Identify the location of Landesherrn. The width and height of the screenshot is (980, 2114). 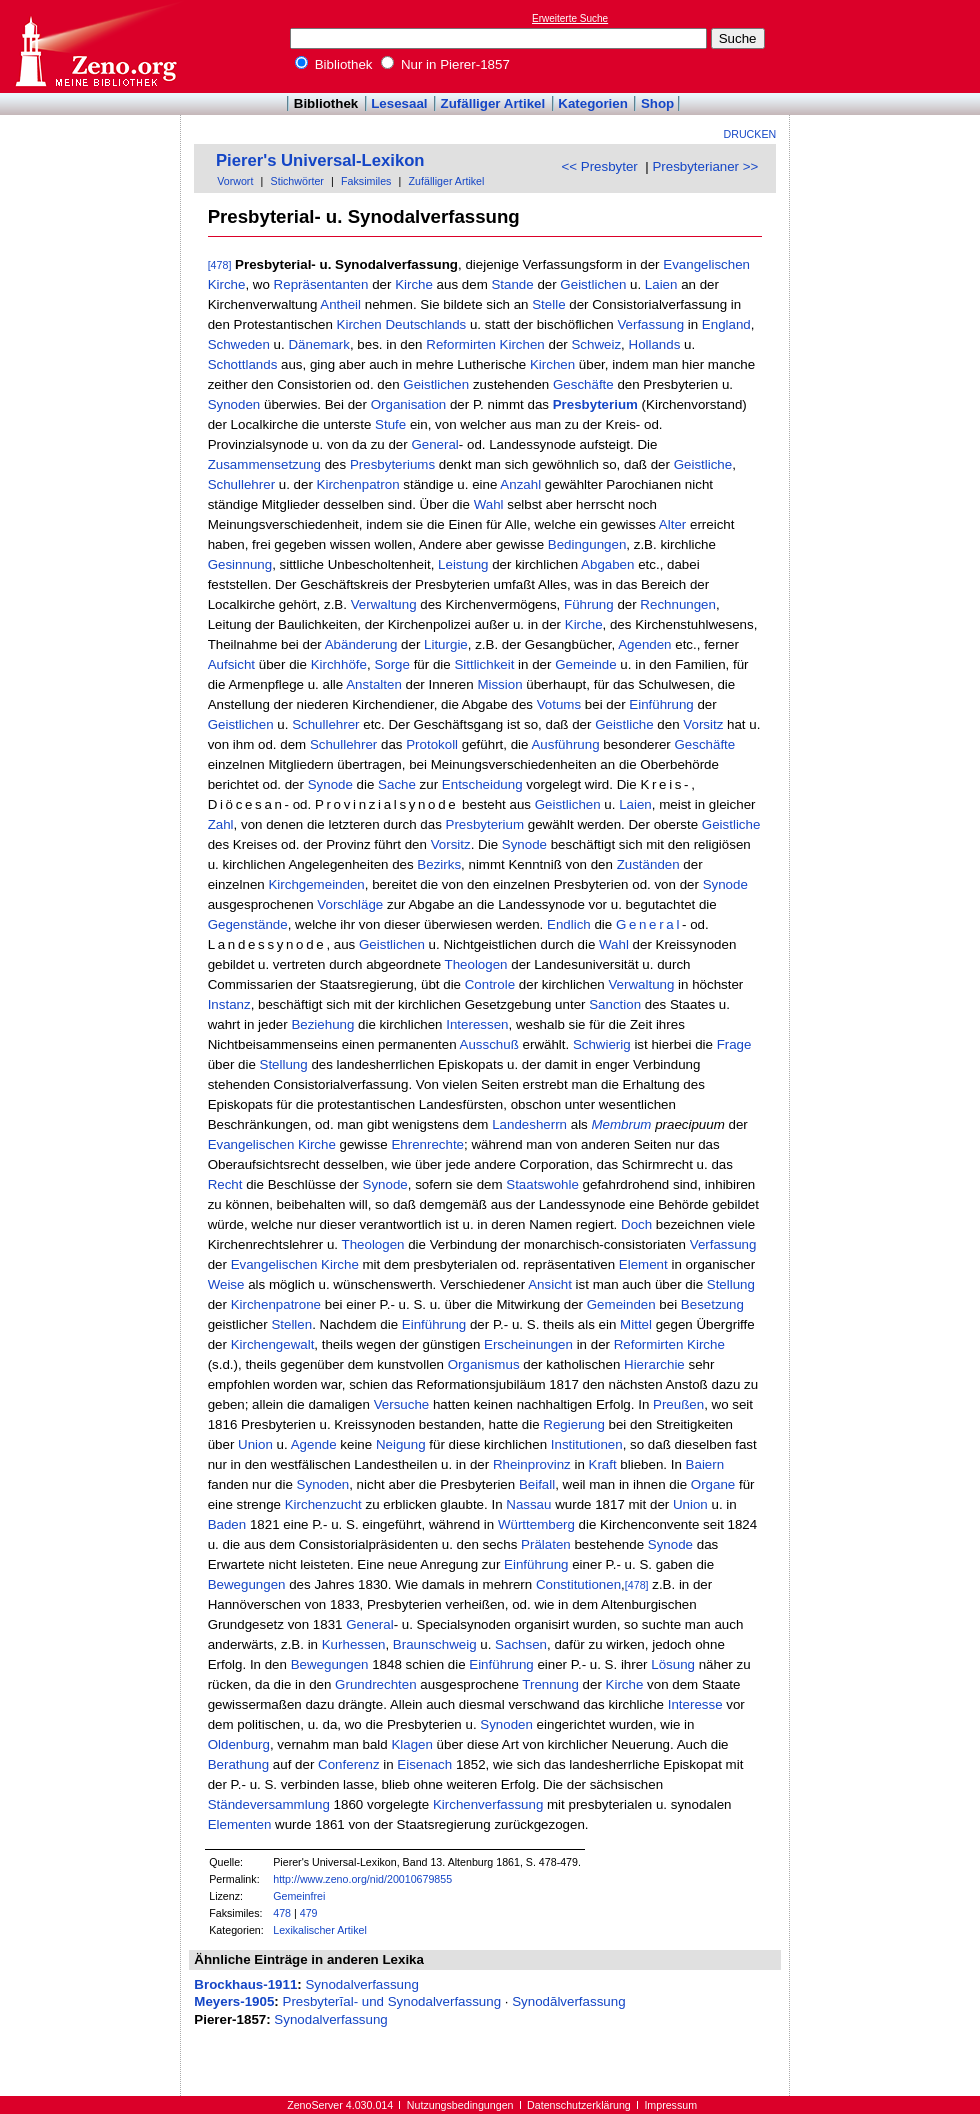
(529, 1124).